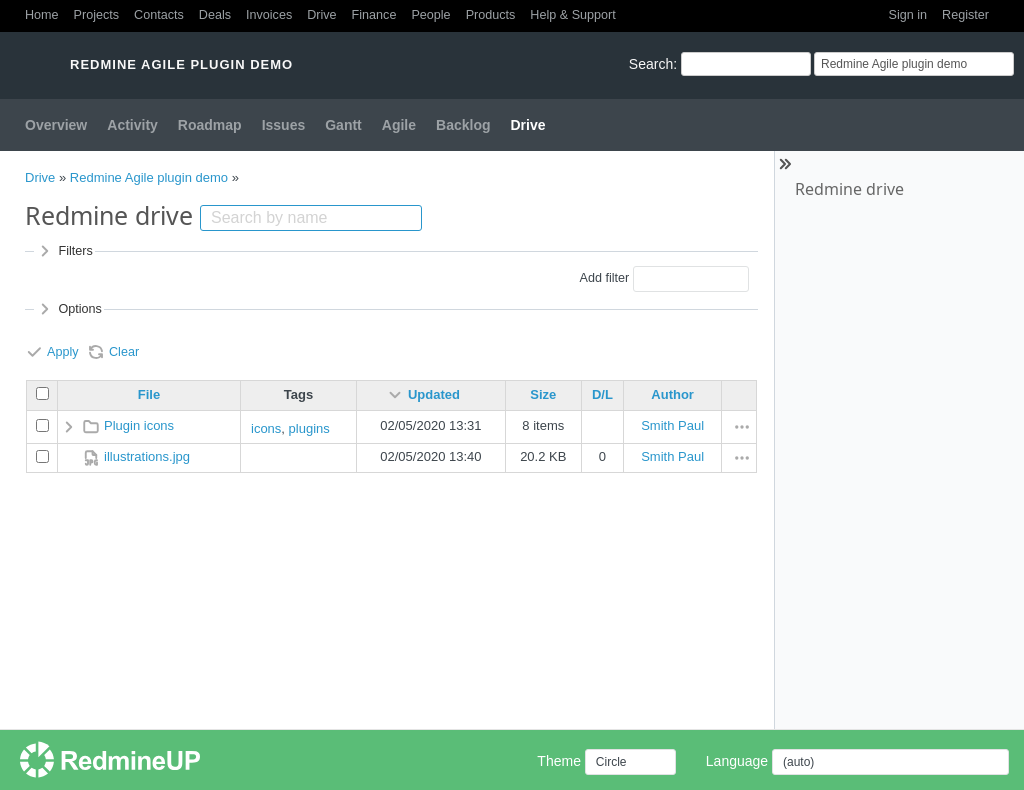 The height and width of the screenshot is (790, 1024). What do you see at coordinates (97, 15) in the screenshot?
I see `Projects` at bounding box center [97, 15].